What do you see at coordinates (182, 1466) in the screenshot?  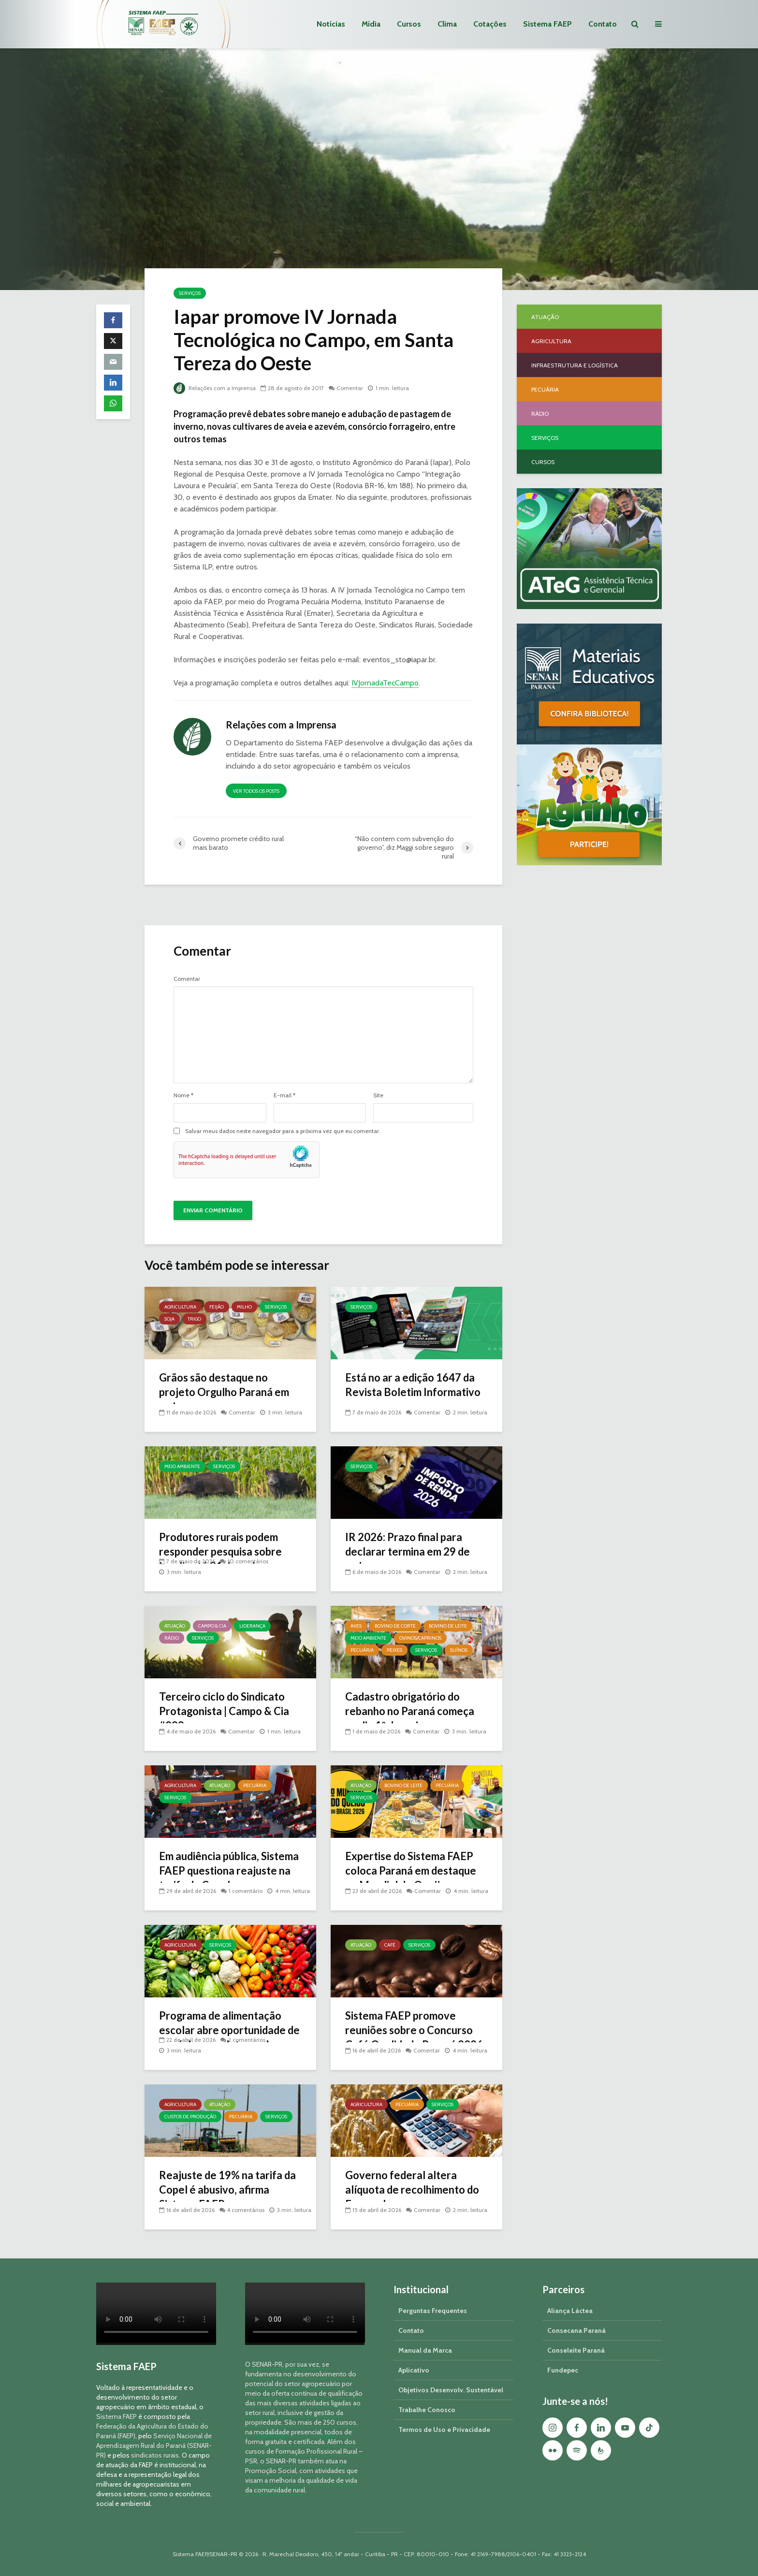 I see `Meio Ambiente` at bounding box center [182, 1466].